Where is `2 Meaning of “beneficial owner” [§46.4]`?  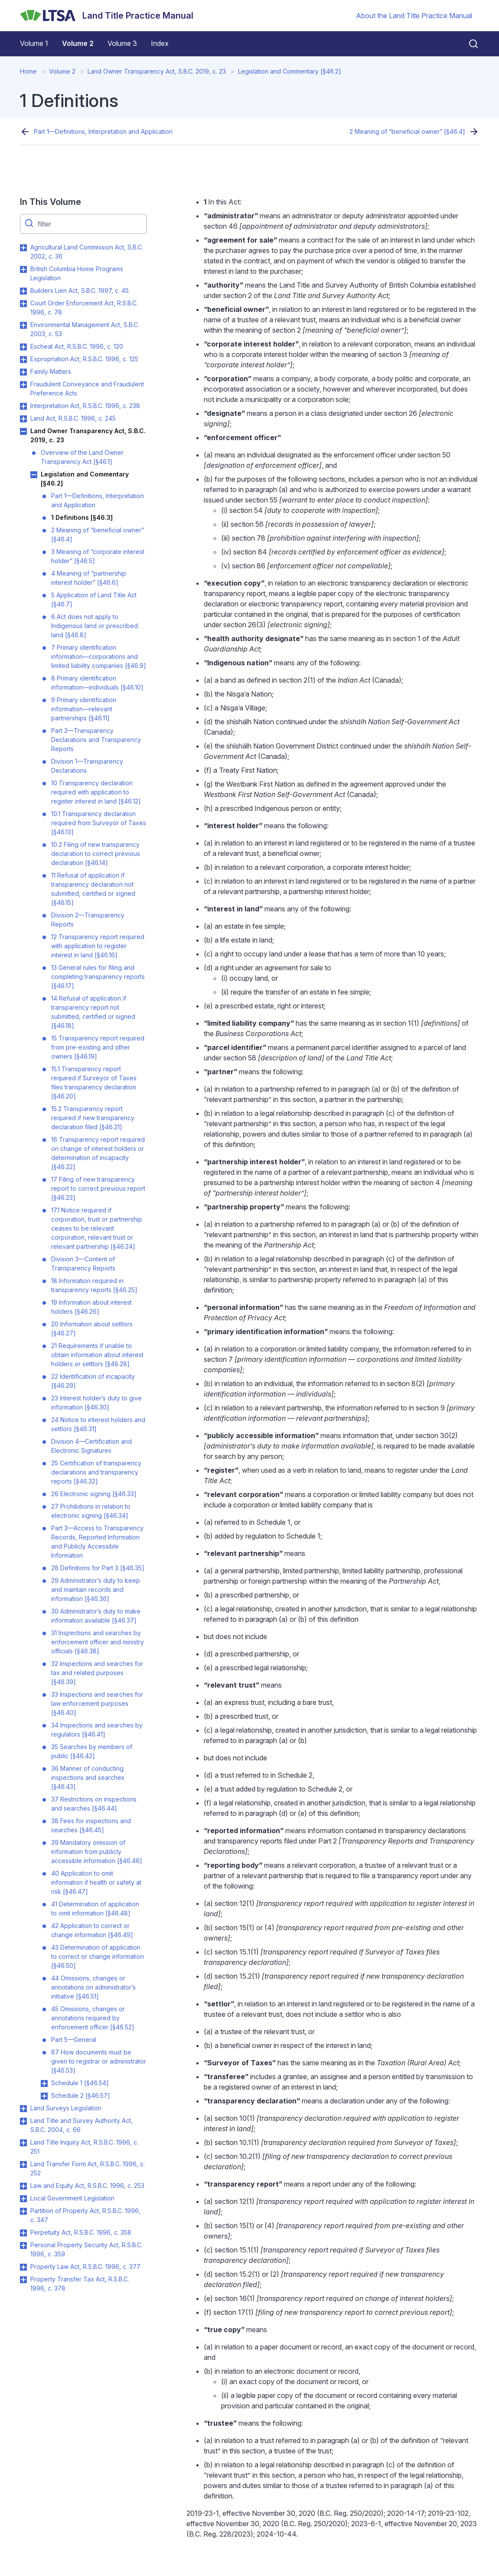 2 Meaning of “beneficial owner” [§46.4] is located at coordinates (407, 131).